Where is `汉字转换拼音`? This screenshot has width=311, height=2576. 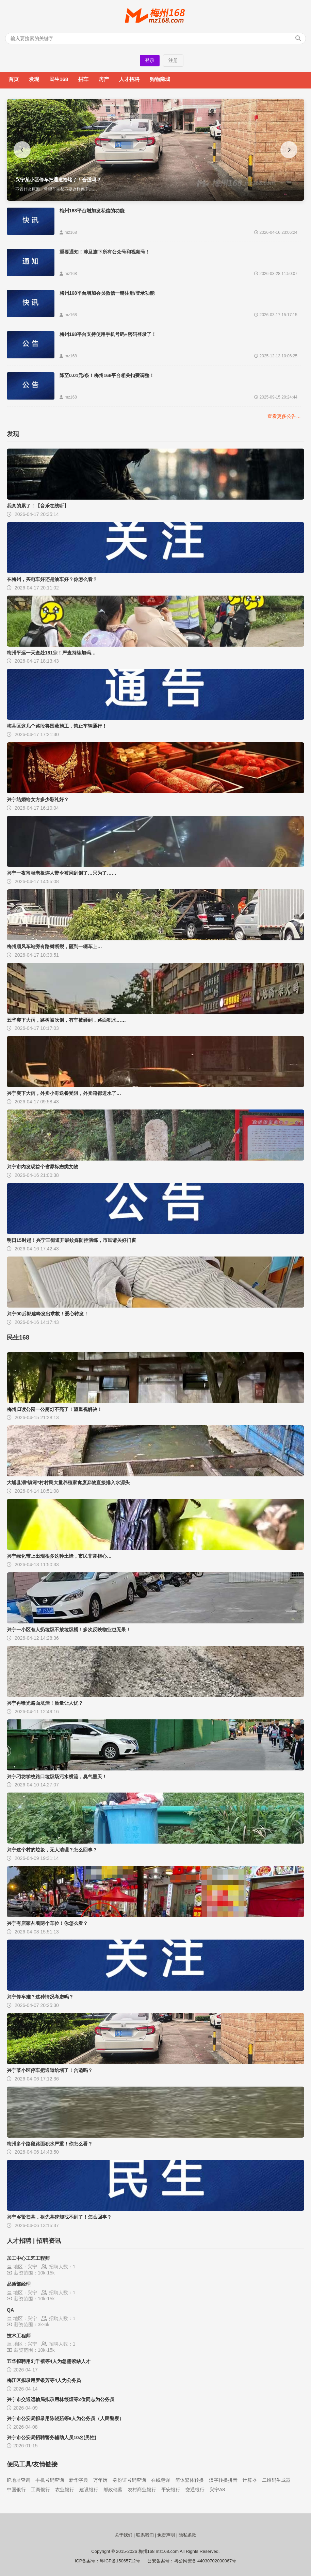 汉字转换拼音 is located at coordinates (223, 2480).